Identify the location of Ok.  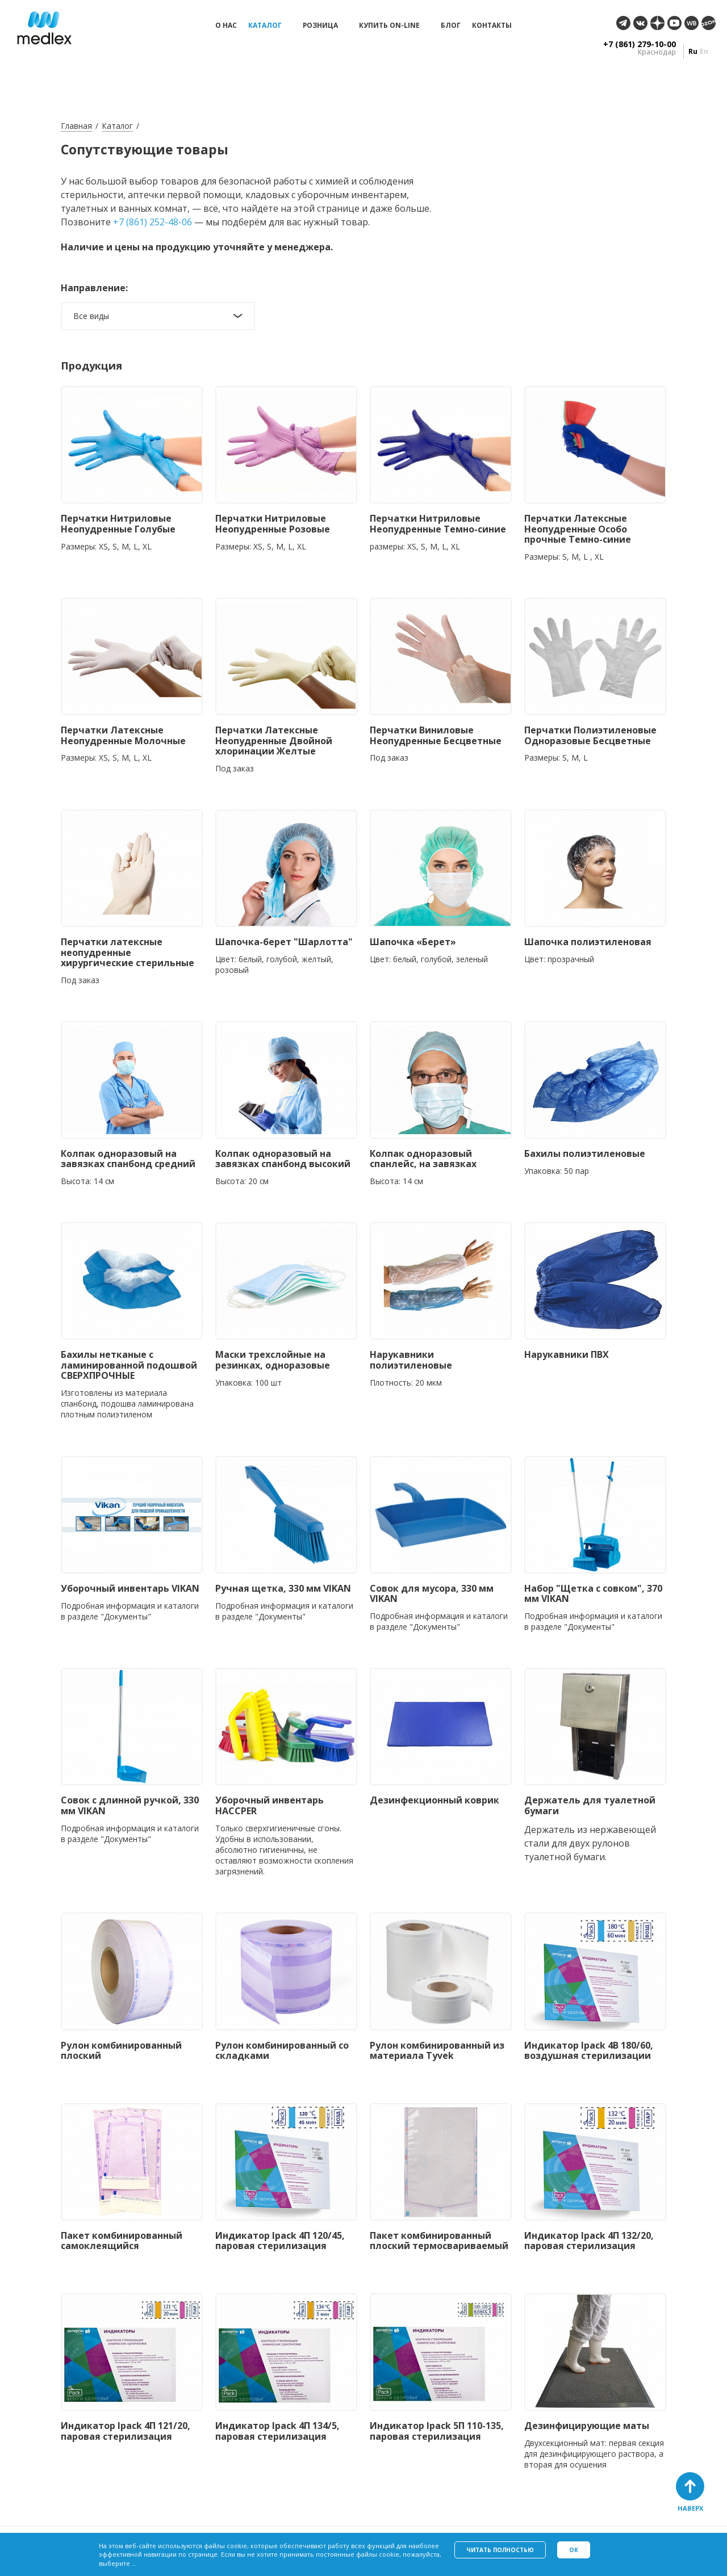
(573, 2550).